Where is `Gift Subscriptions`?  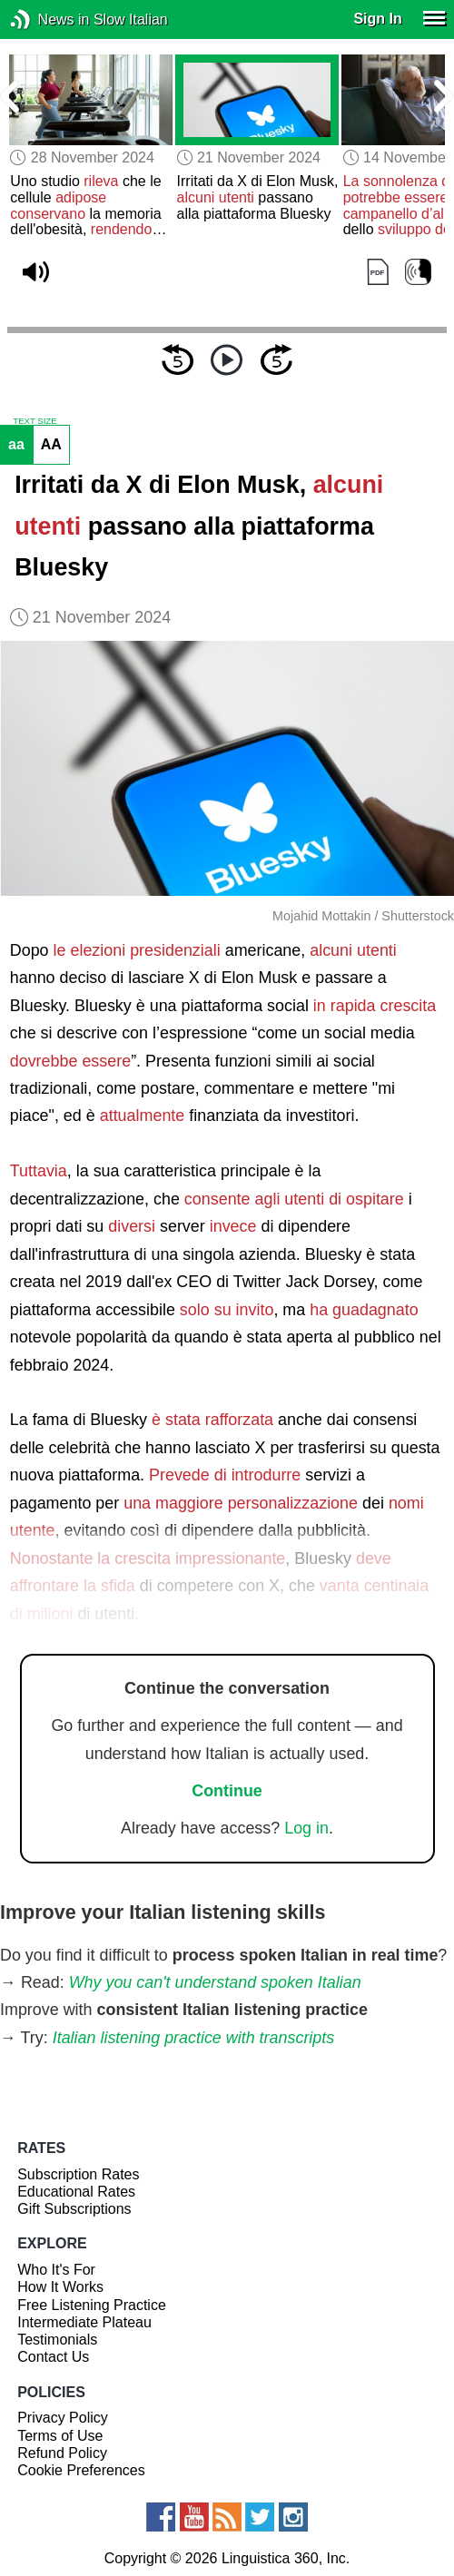 Gift Subscriptions is located at coordinates (74, 2209).